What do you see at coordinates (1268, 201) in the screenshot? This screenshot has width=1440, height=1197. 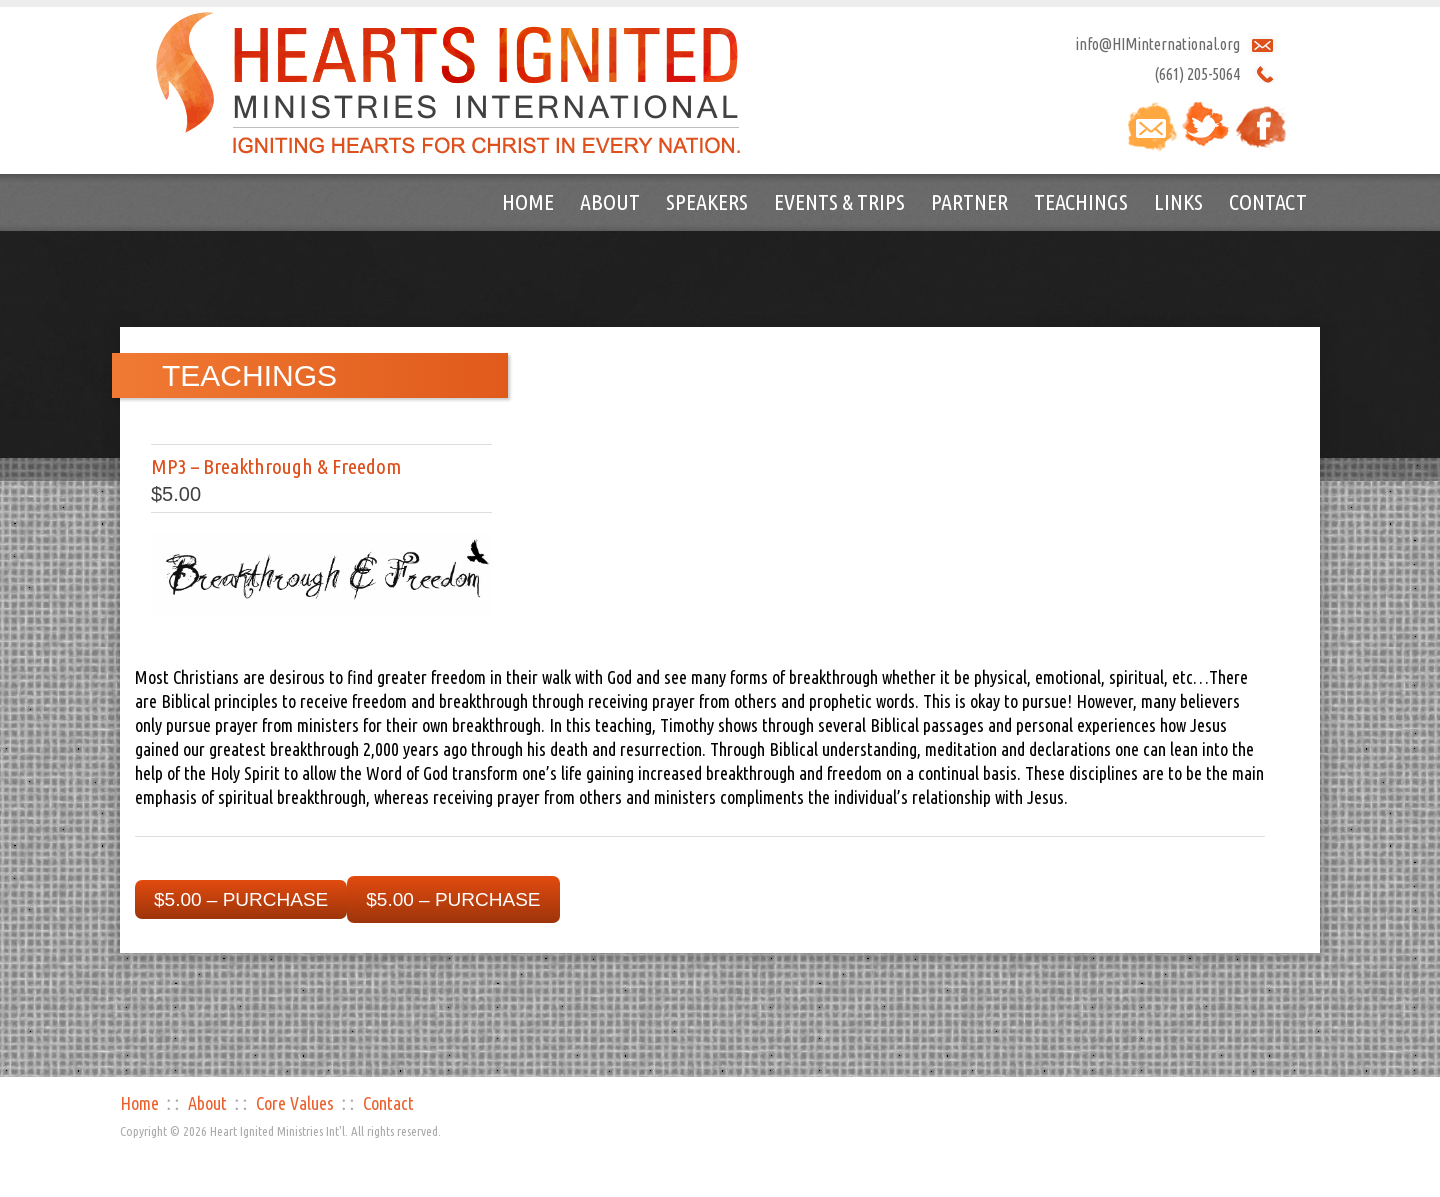 I see `Contact` at bounding box center [1268, 201].